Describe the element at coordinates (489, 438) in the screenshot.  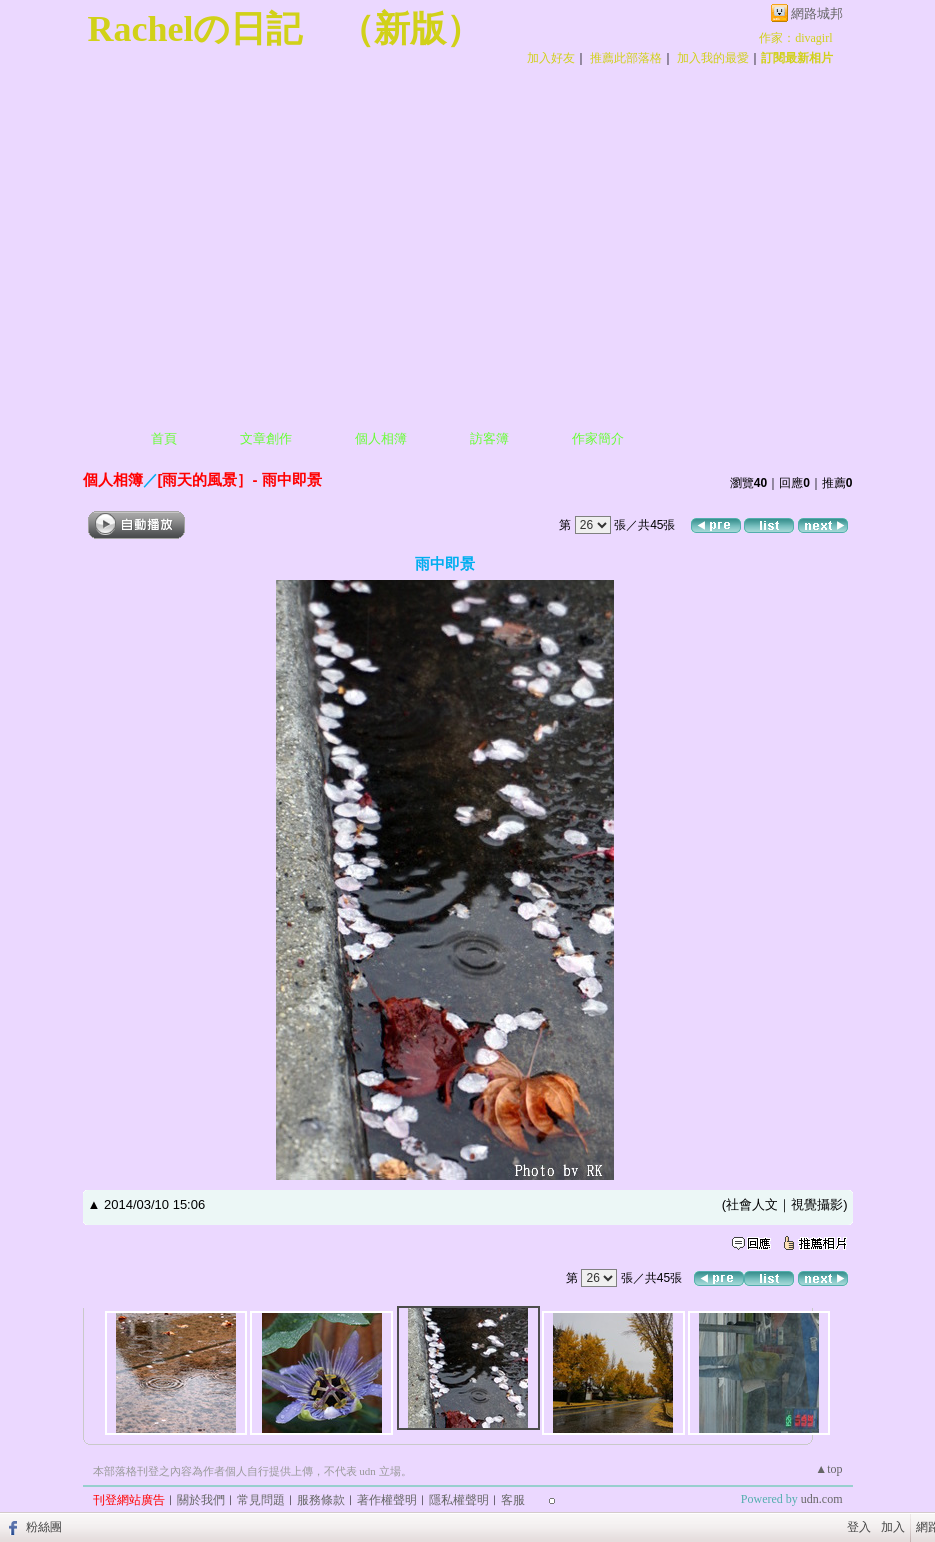
I see `訪客簿` at that location.